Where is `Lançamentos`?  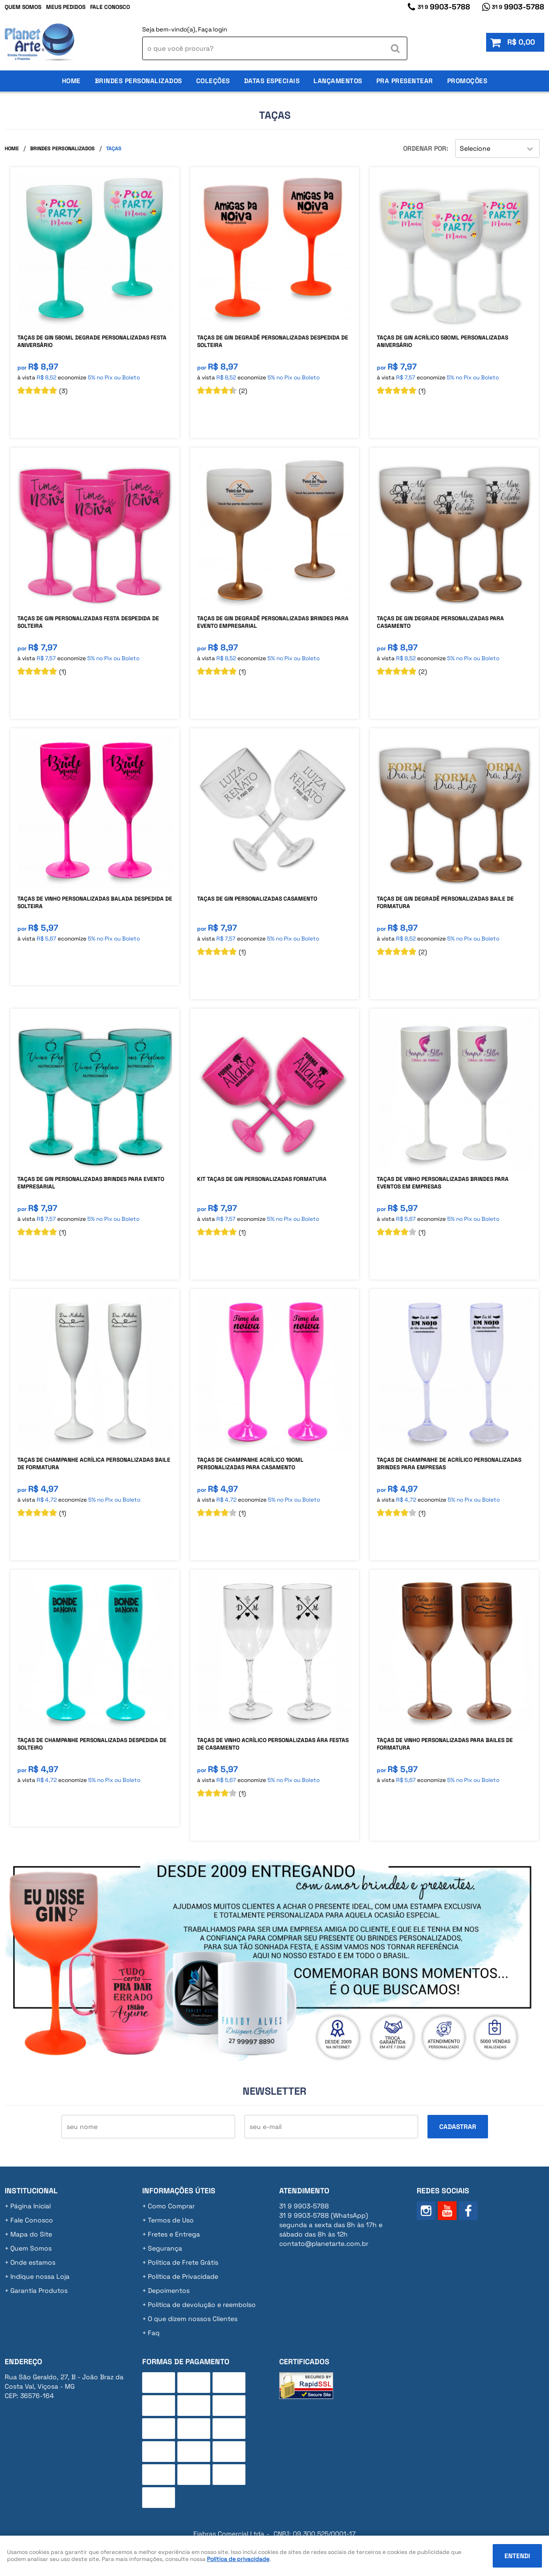 Lançamentos is located at coordinates (337, 81).